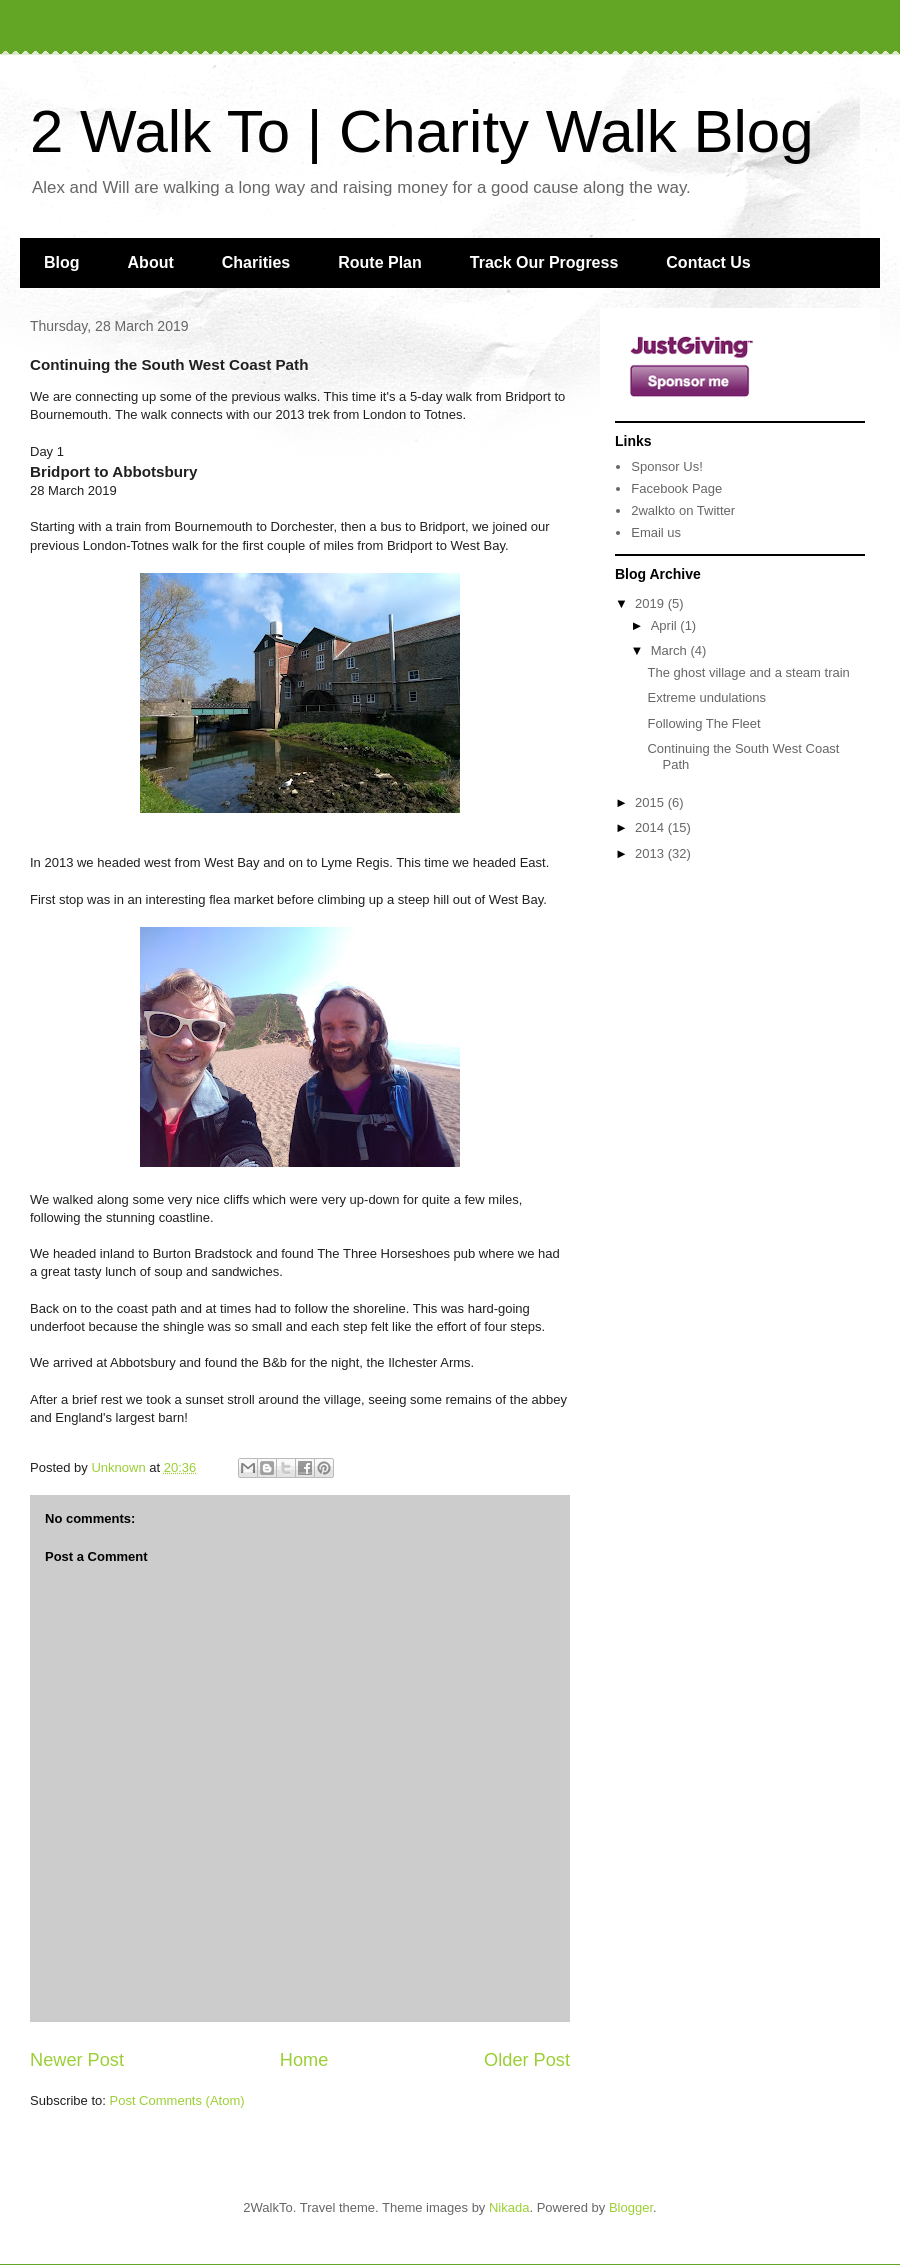 The height and width of the screenshot is (2265, 900). I want to click on About, so click(151, 262).